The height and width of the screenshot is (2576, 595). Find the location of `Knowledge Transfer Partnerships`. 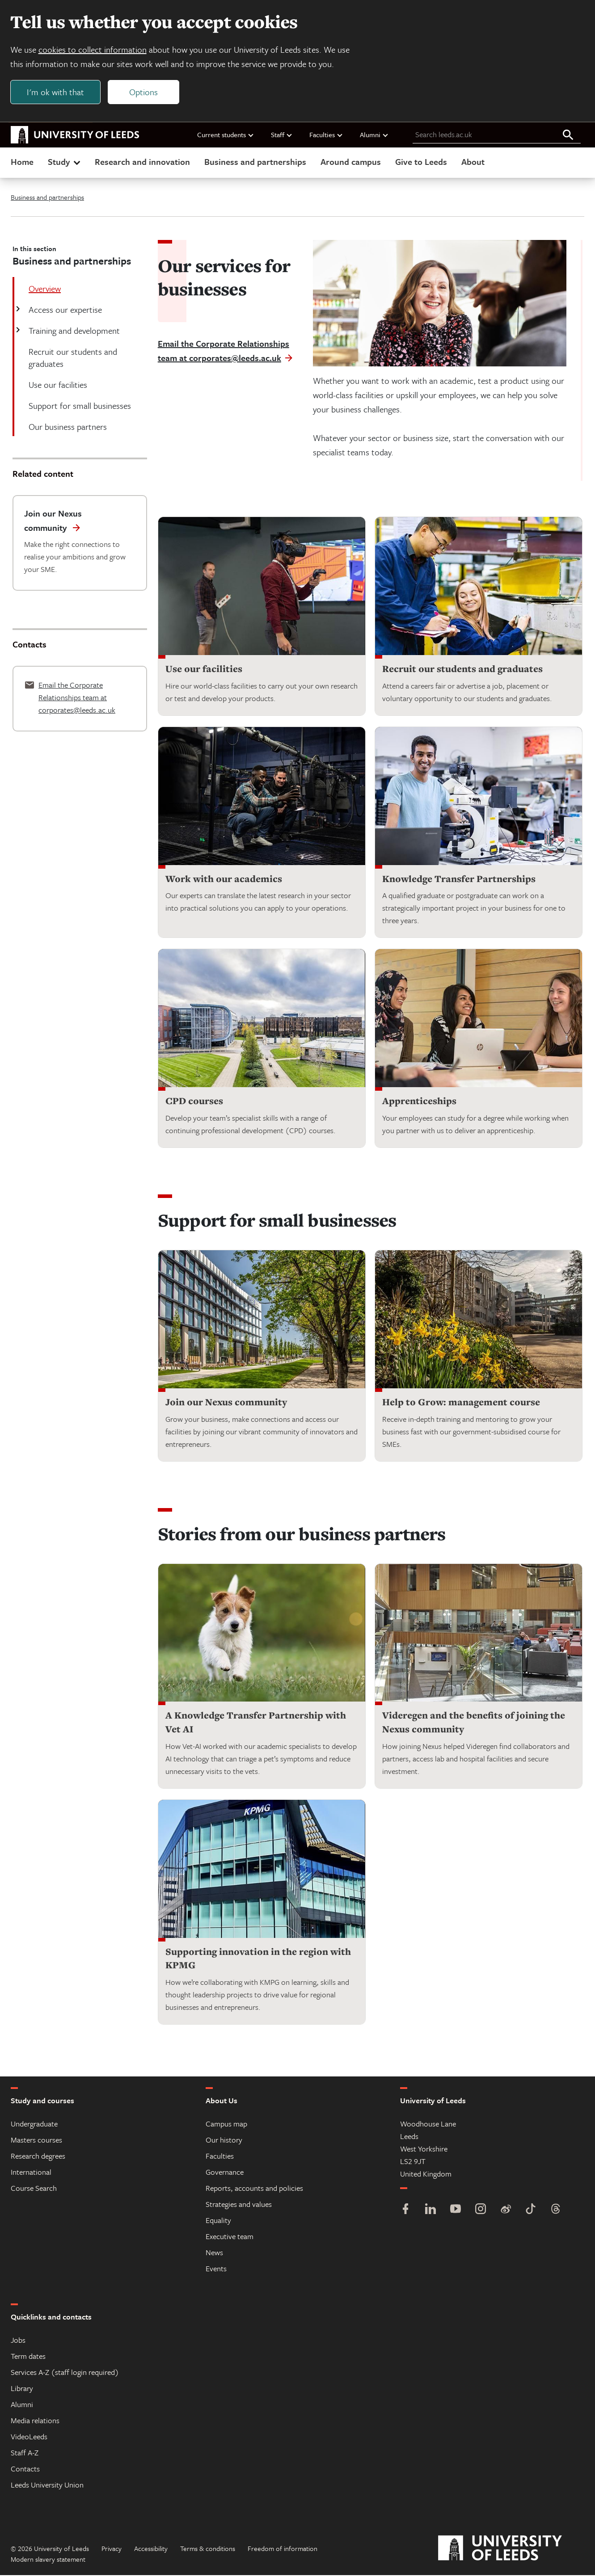

Knowledge Transfer Partnerships is located at coordinates (459, 879).